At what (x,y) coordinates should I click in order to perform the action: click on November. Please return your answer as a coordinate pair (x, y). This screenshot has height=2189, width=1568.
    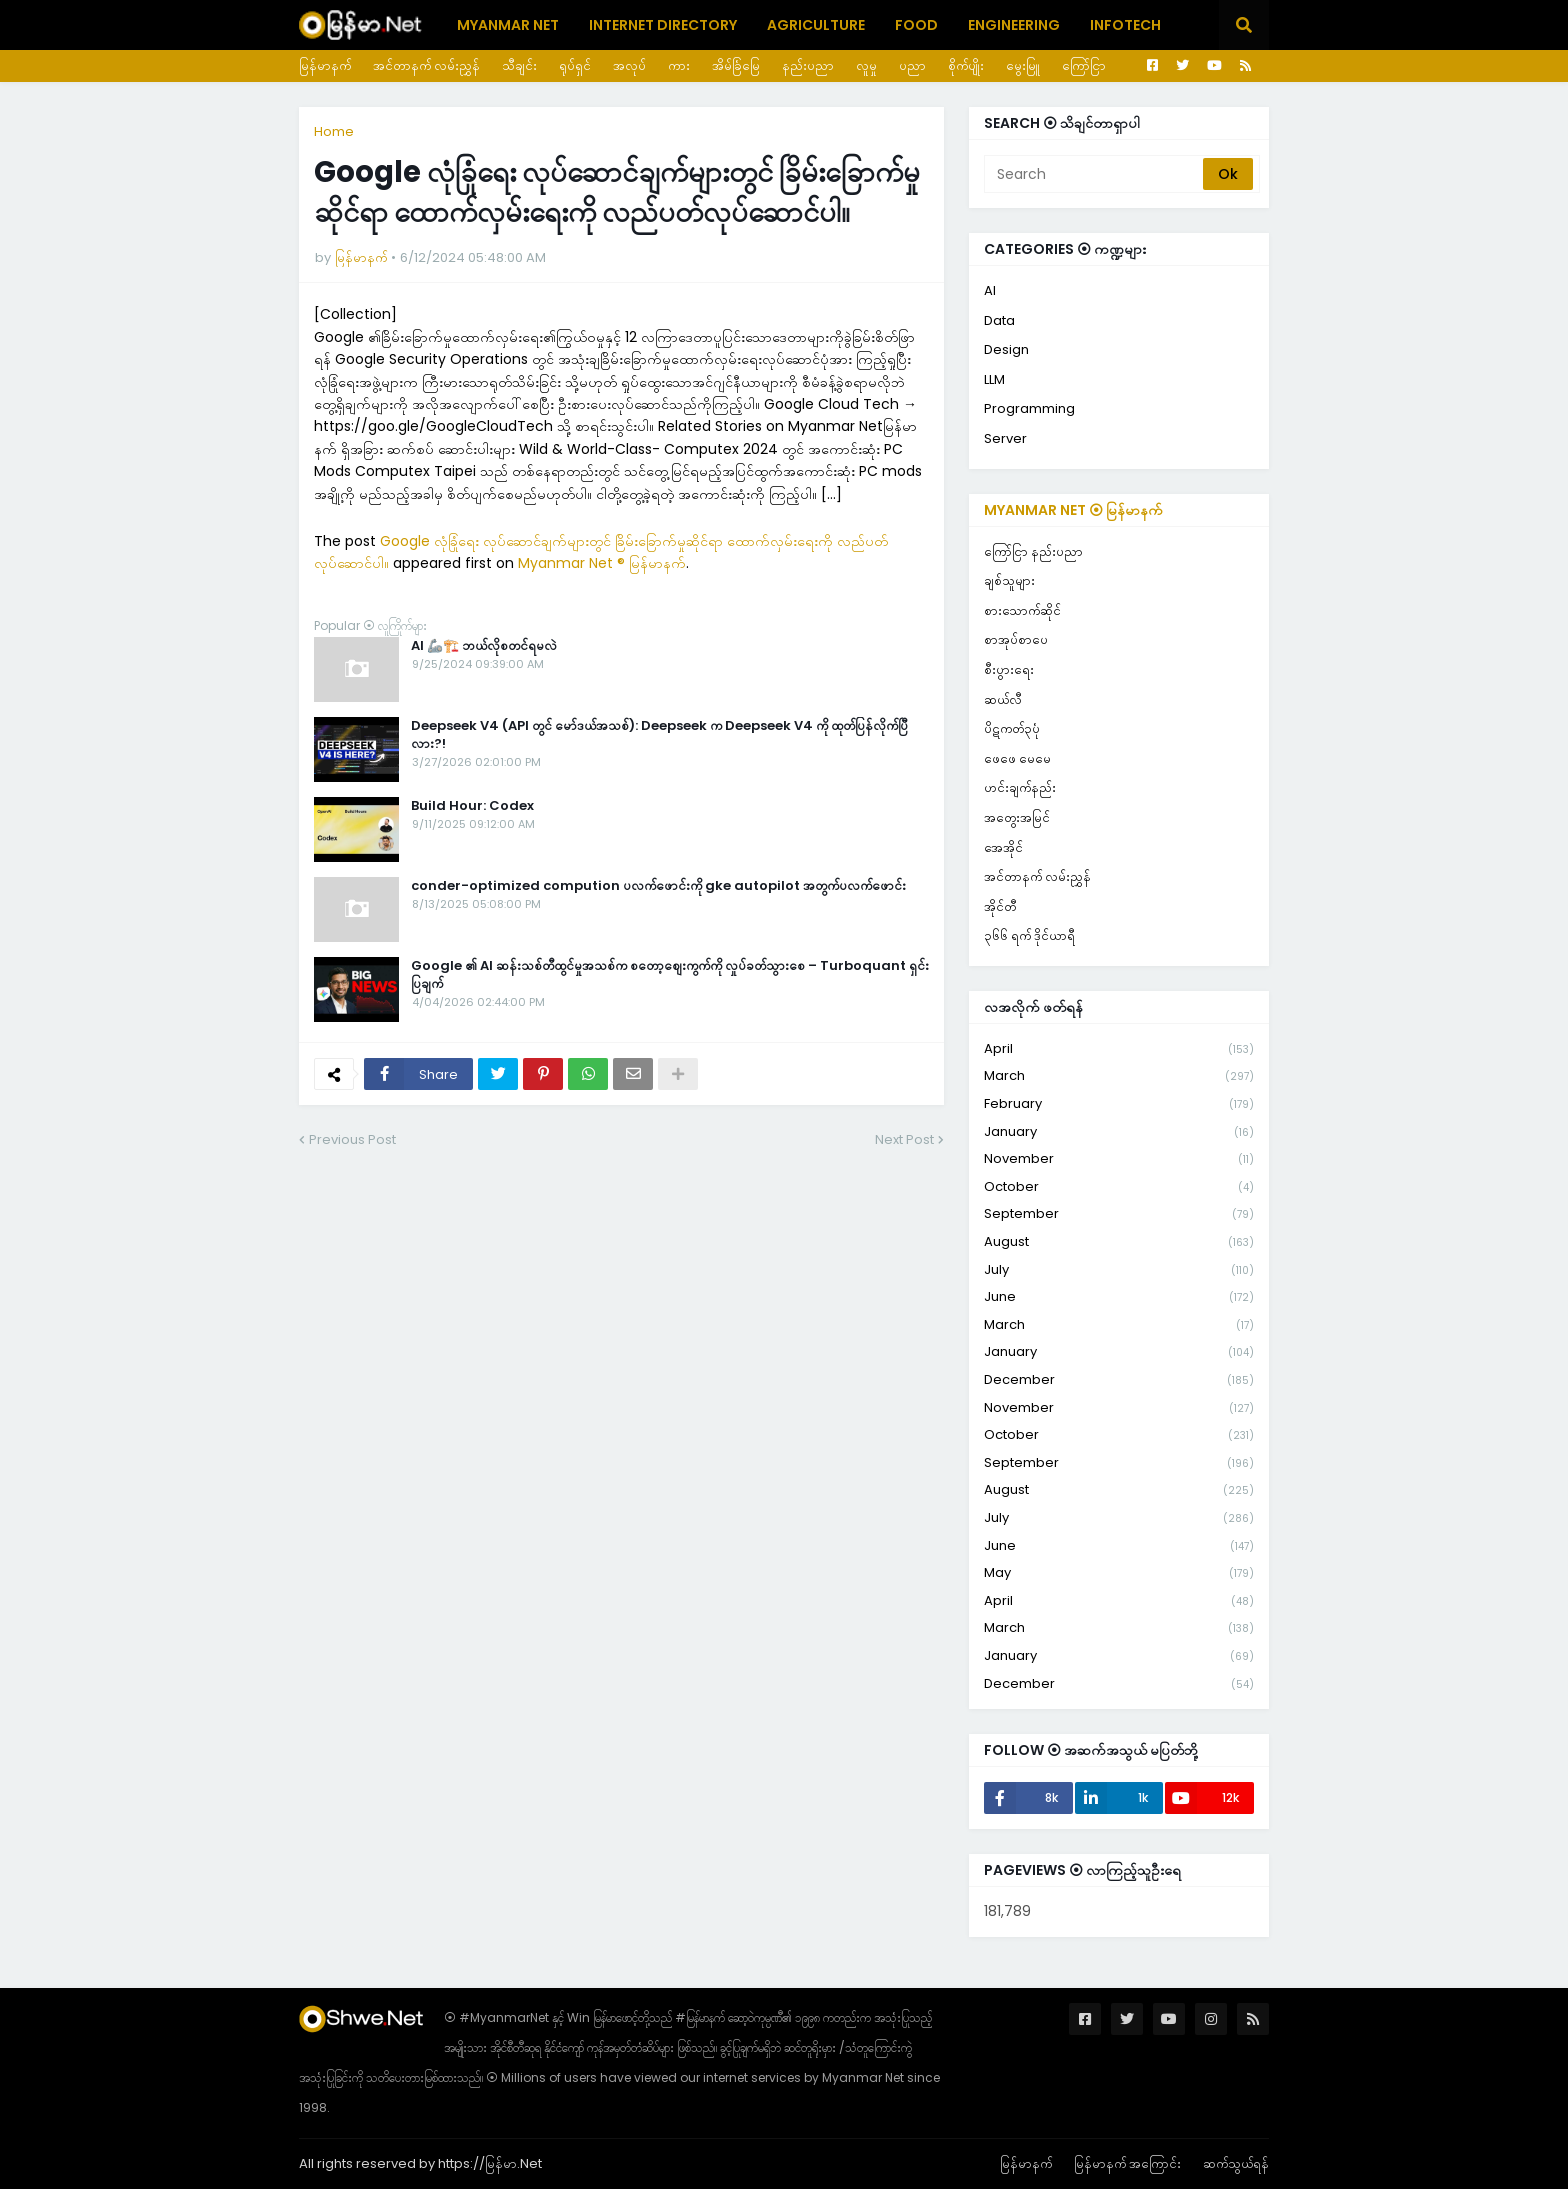
    Looking at the image, I should click on (1119, 1159).